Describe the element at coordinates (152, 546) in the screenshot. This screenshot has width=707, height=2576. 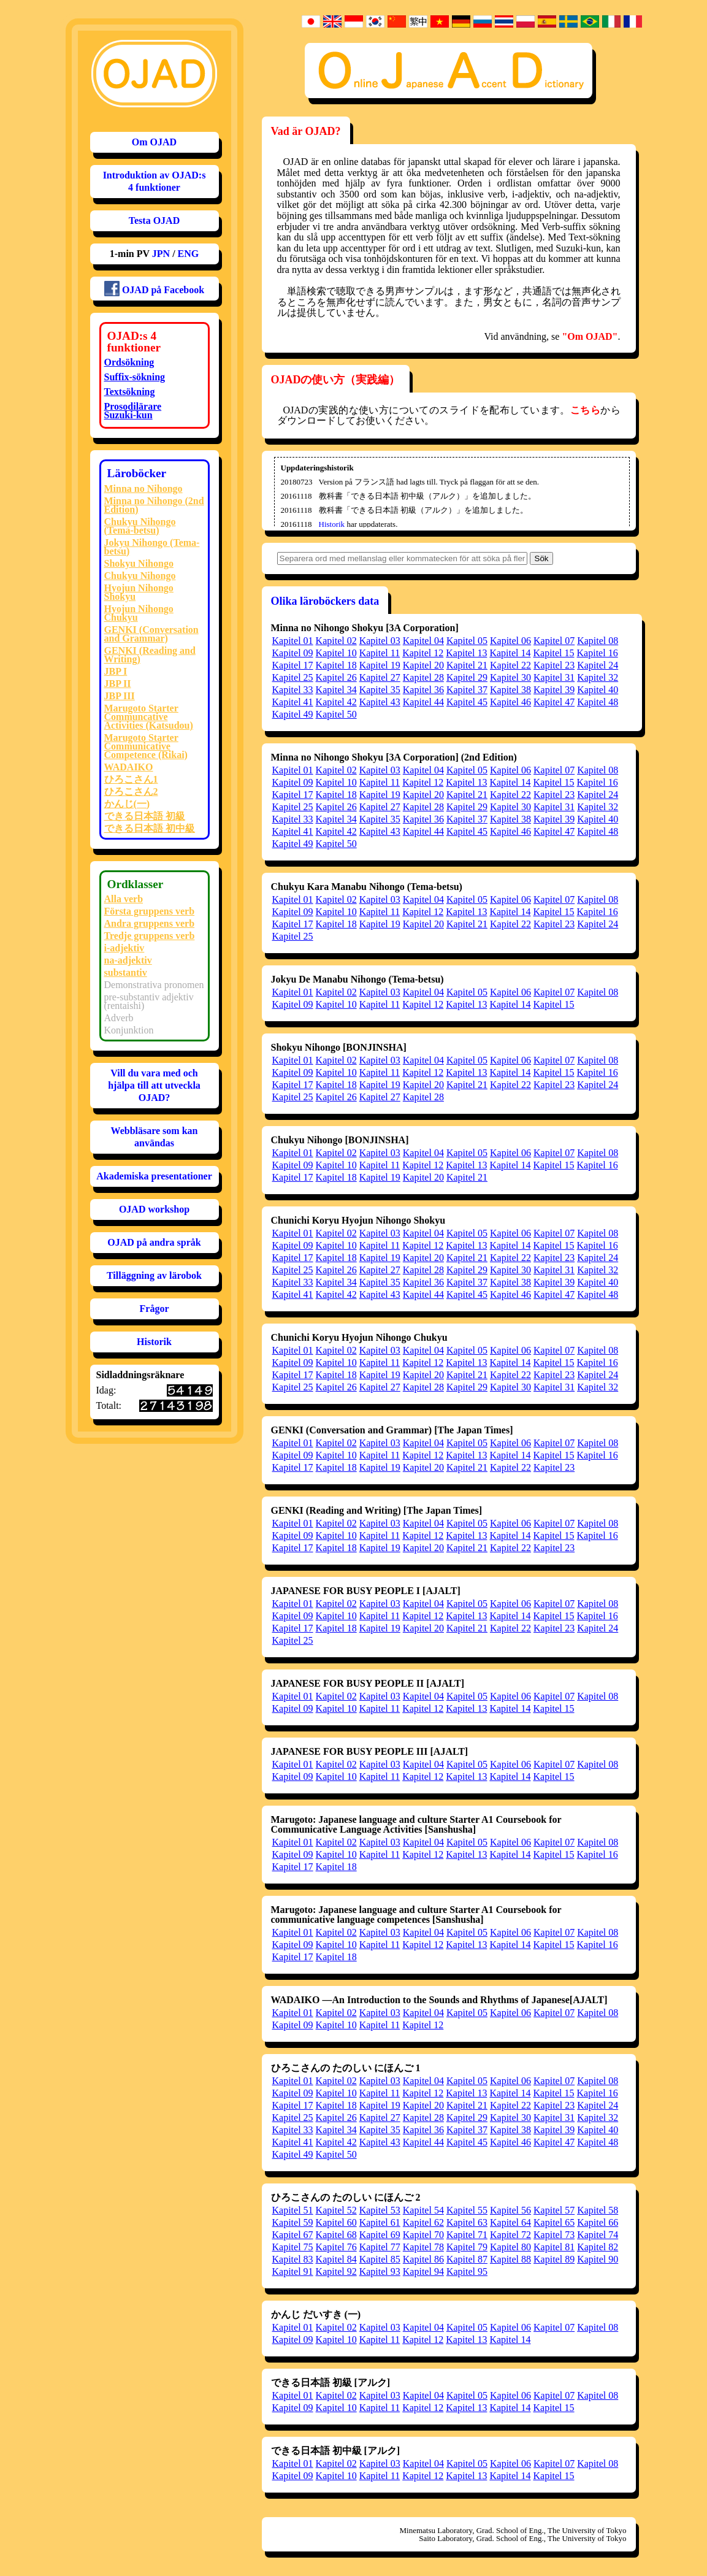
I see `Jokyu Nihongo (Tema-betsu)` at that location.